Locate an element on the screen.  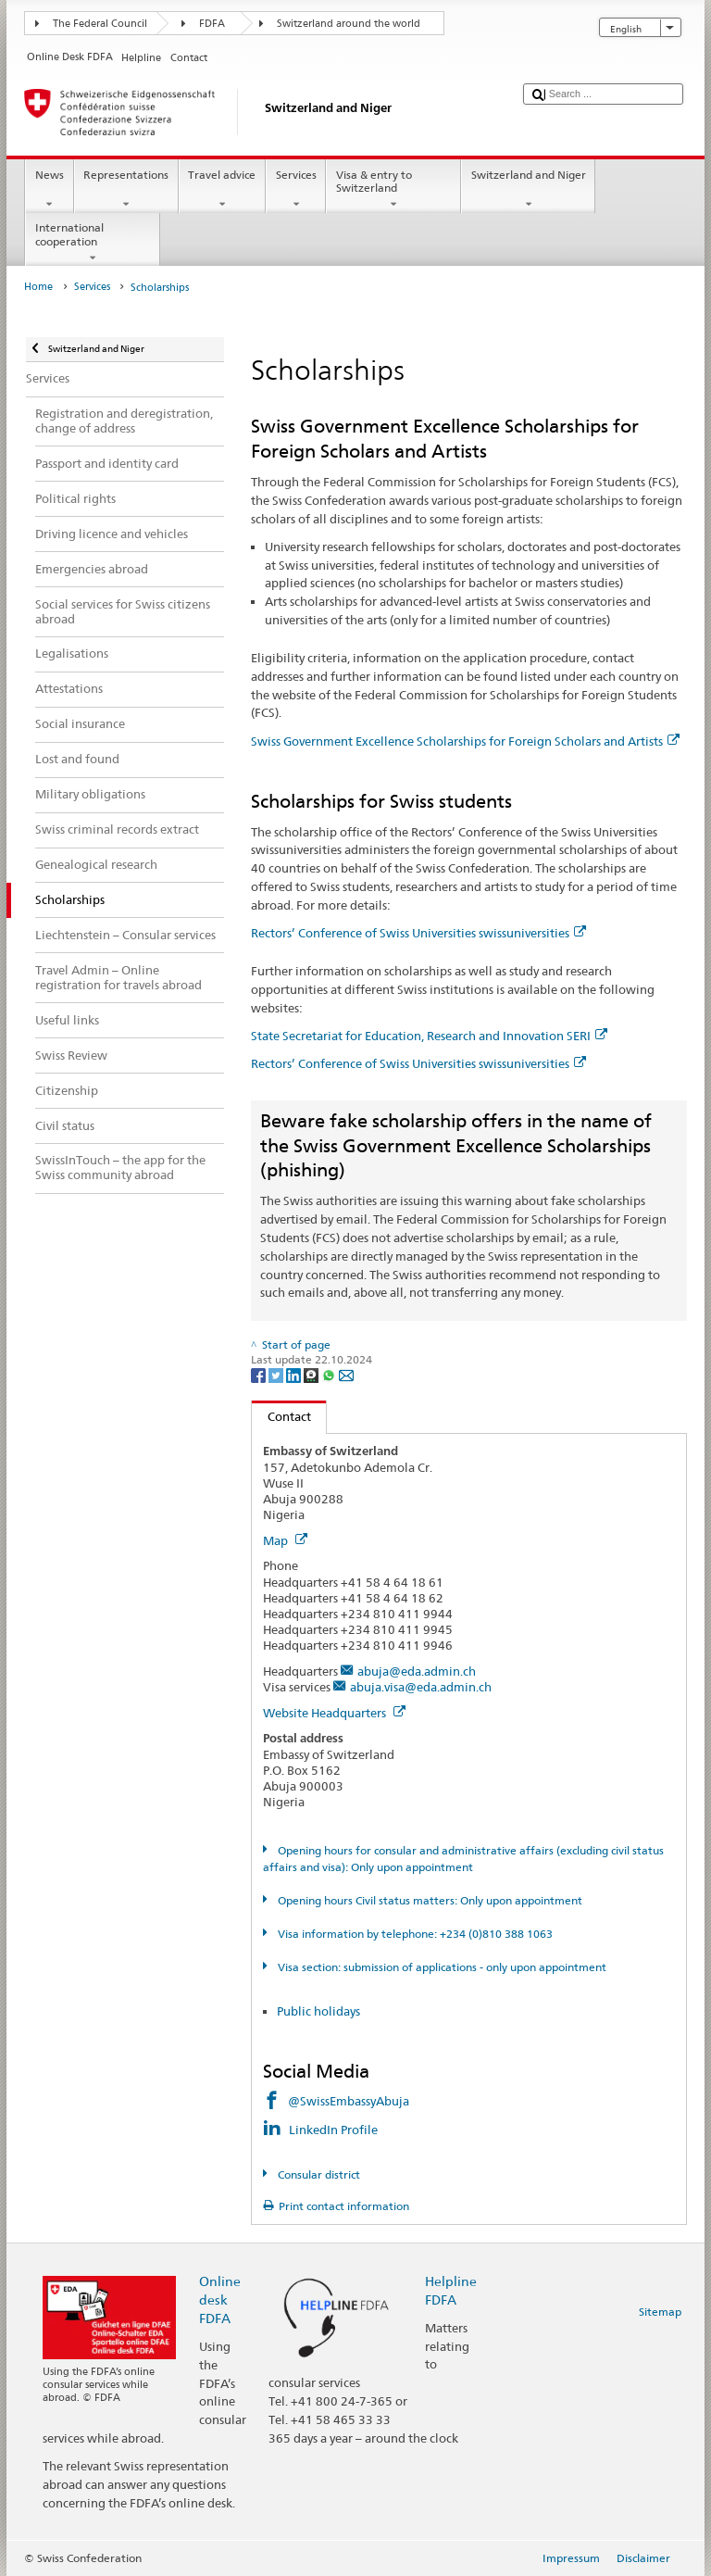
Switzerland around the world is located at coordinates (348, 24).